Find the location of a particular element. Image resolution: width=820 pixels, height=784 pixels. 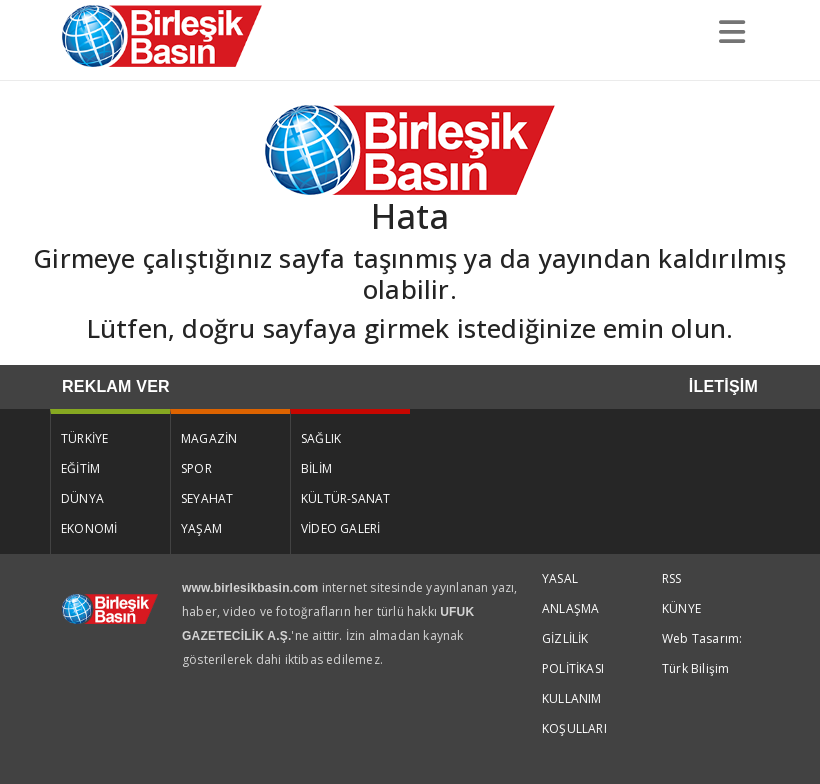

SPOR is located at coordinates (196, 468).